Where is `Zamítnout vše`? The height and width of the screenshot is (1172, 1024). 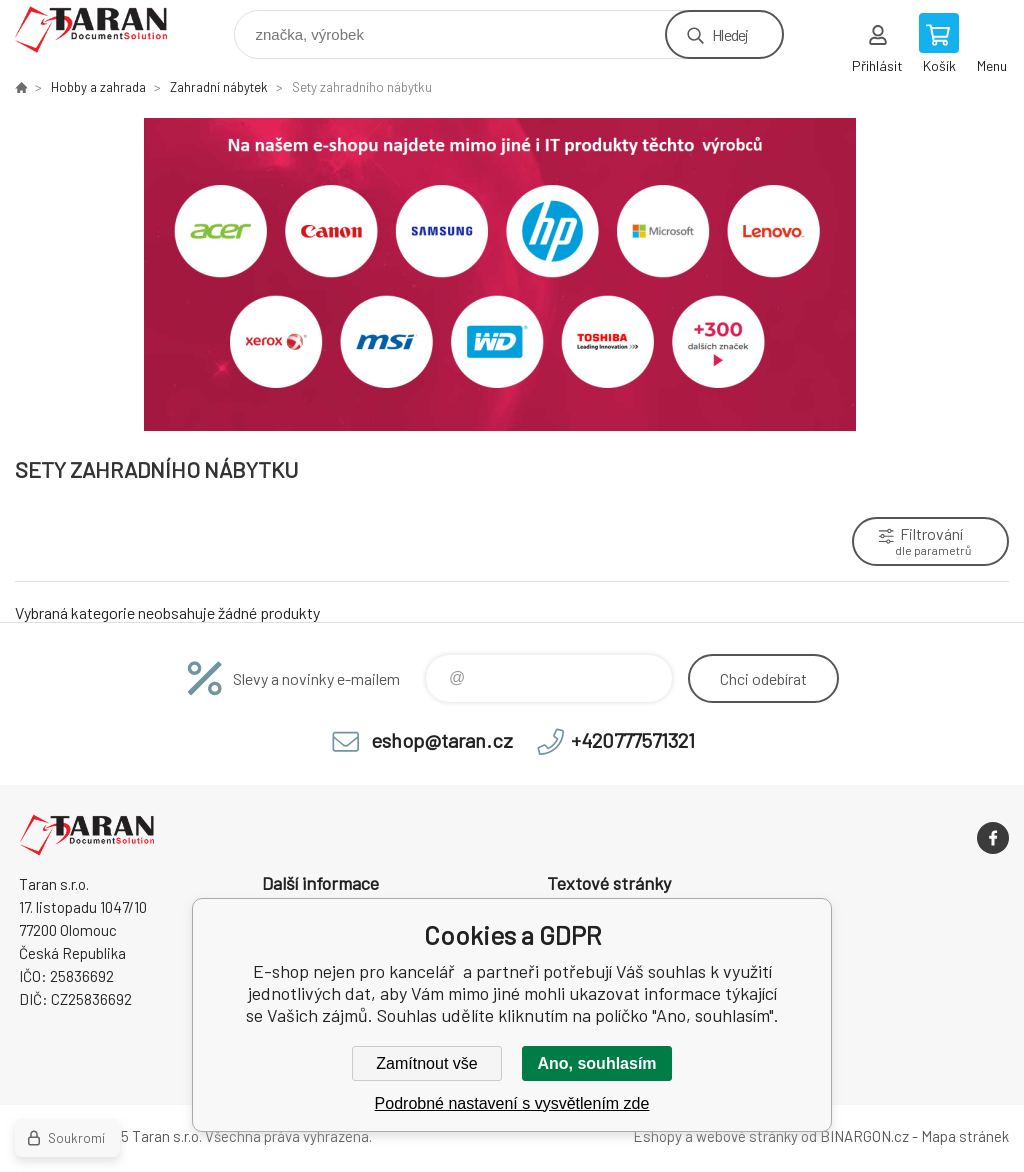
Zamítnout vše is located at coordinates (426, 1063).